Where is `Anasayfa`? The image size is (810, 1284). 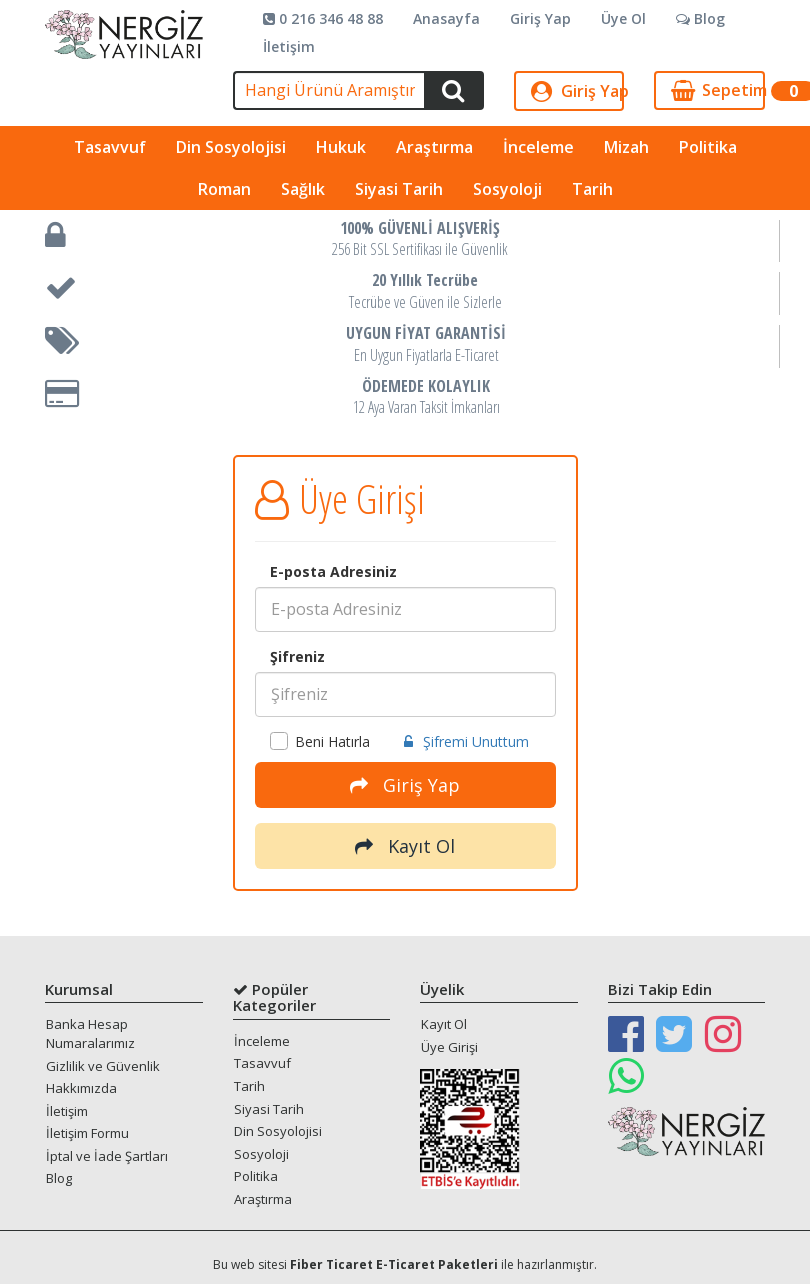 Anasayfa is located at coordinates (446, 18).